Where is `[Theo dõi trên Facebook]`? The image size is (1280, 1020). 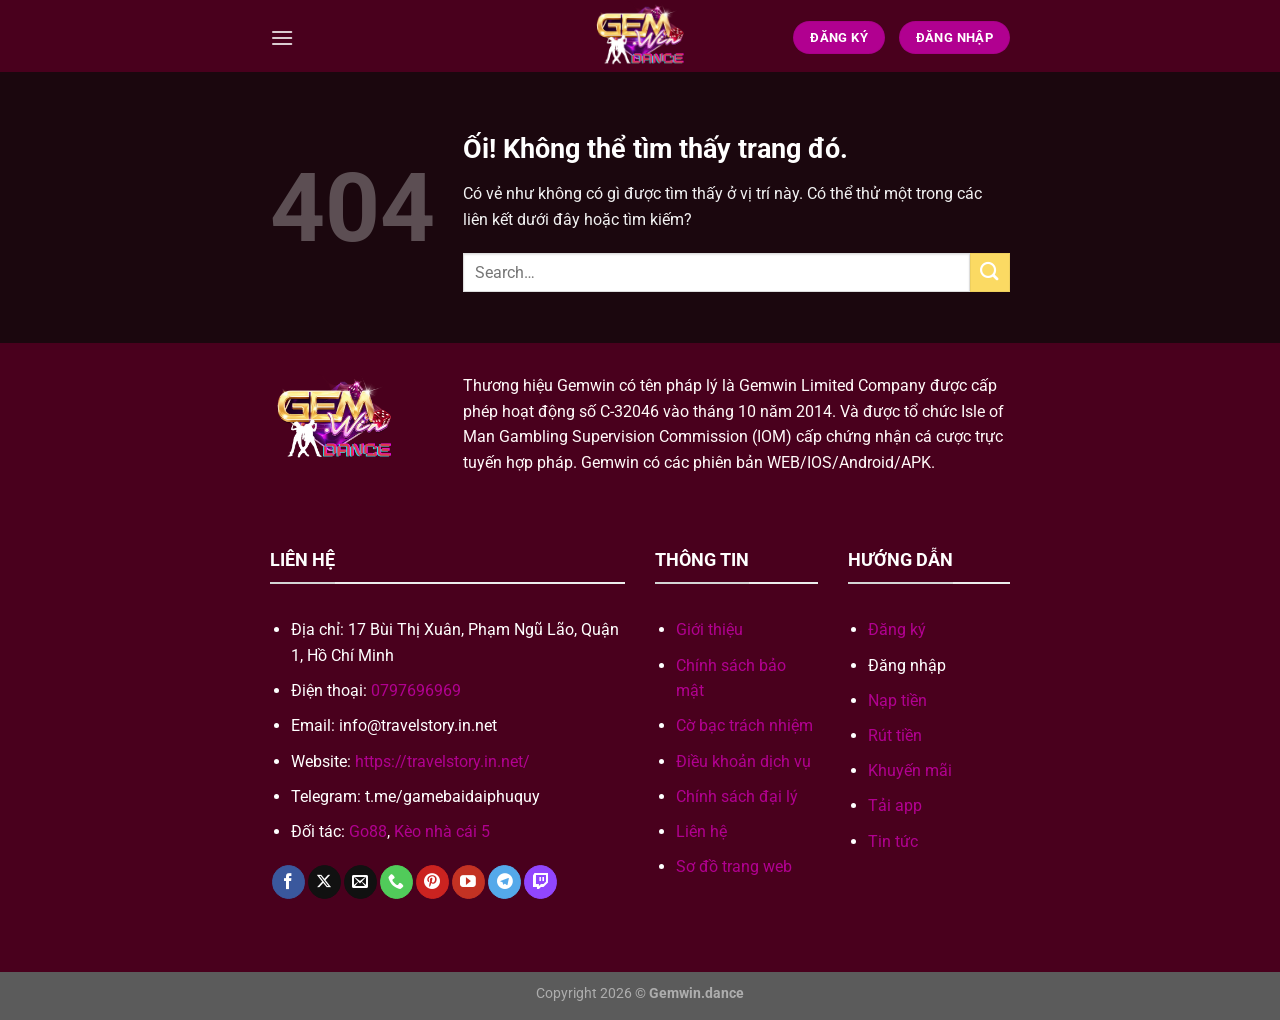 [Theo dõi trên Facebook] is located at coordinates (288, 882).